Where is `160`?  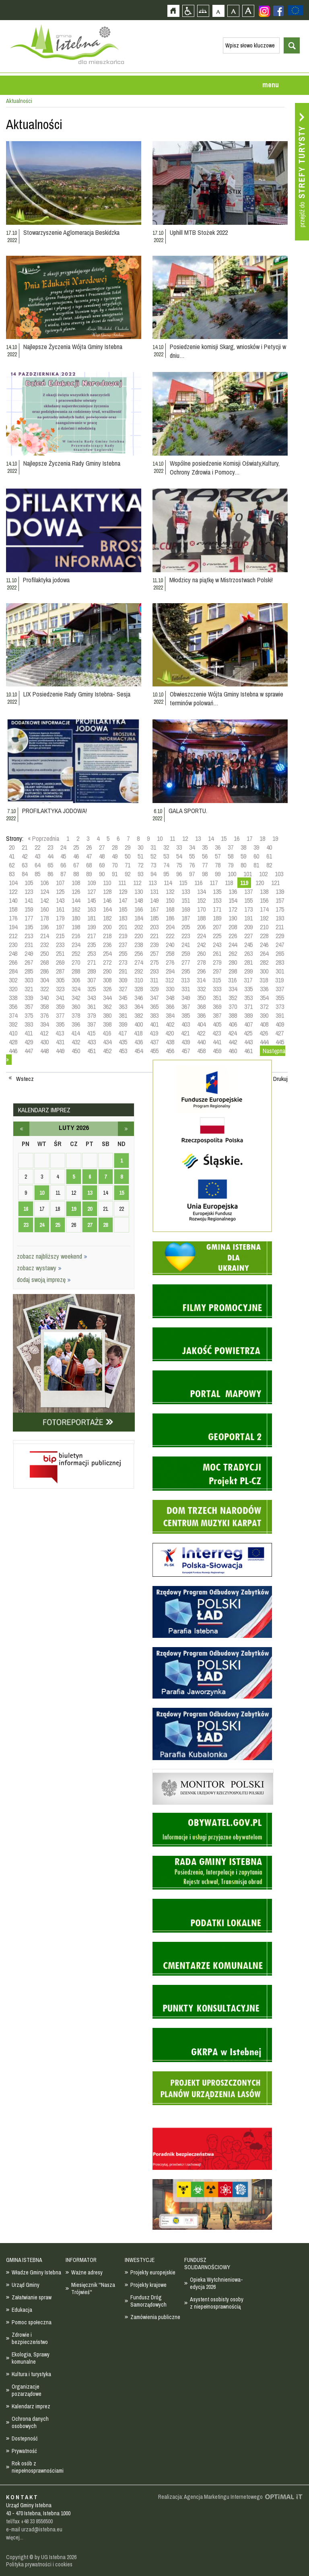
160 is located at coordinates (44, 909).